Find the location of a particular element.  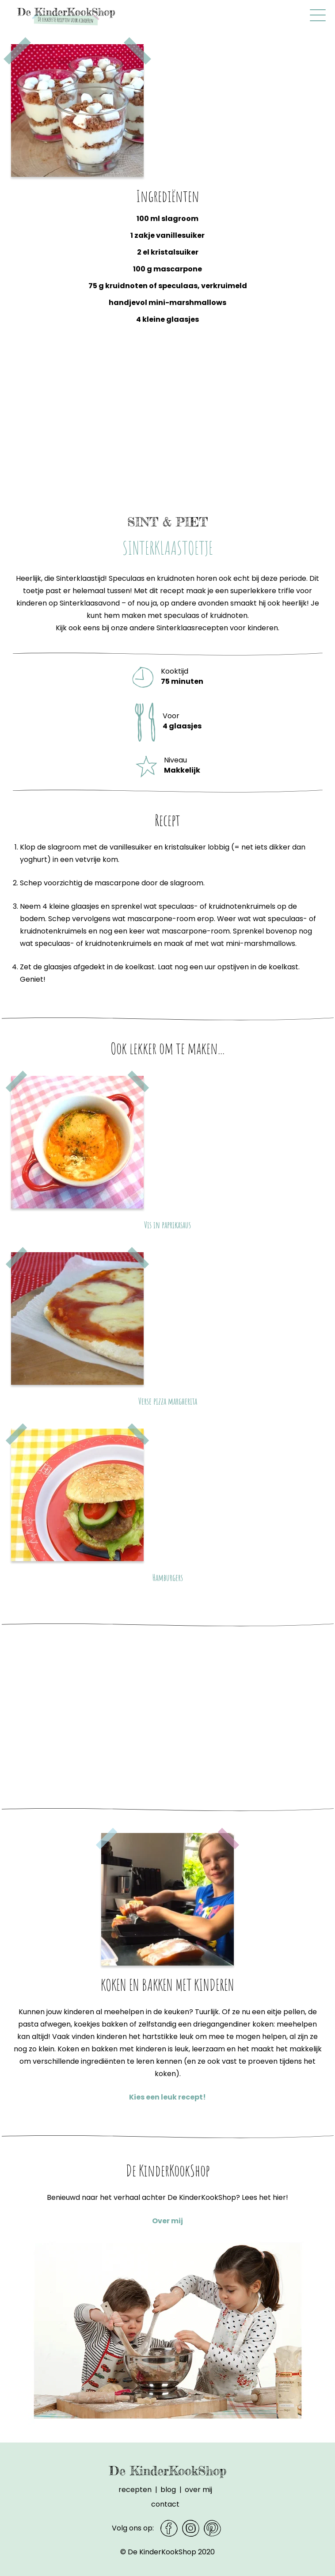

Contact is located at coordinates (165, 2504).